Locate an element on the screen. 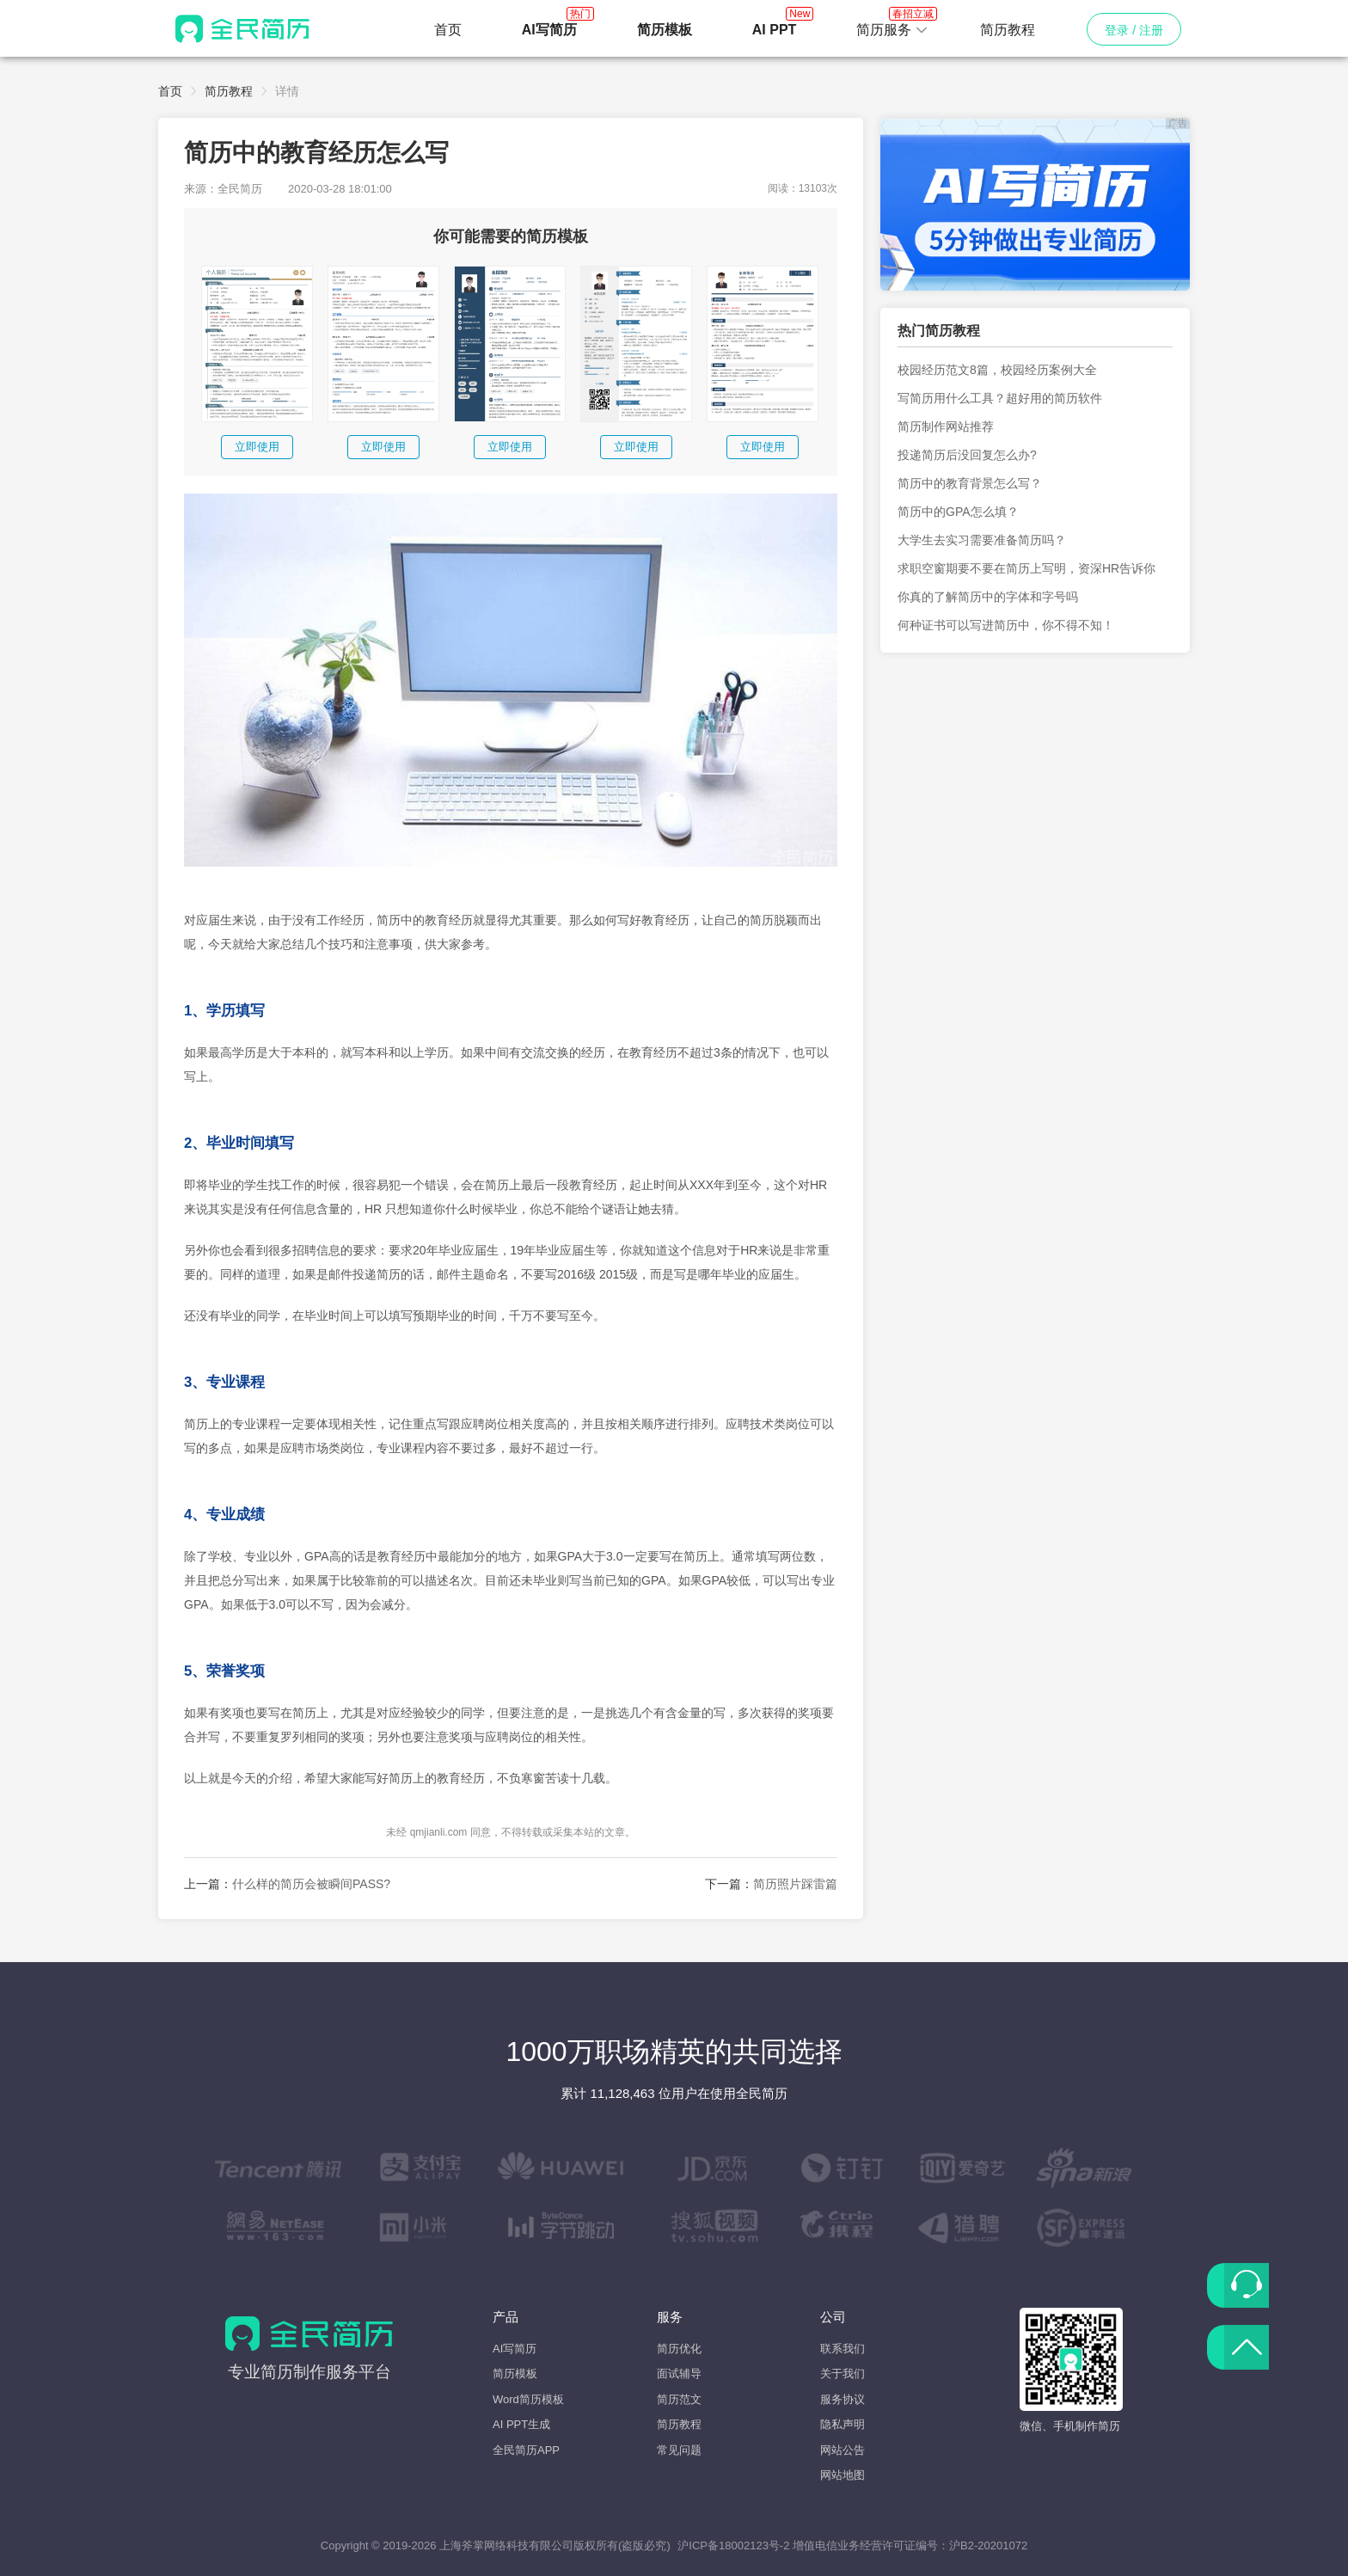 The width and height of the screenshot is (1348, 2576). AI PPT生成 is located at coordinates (521, 2424).